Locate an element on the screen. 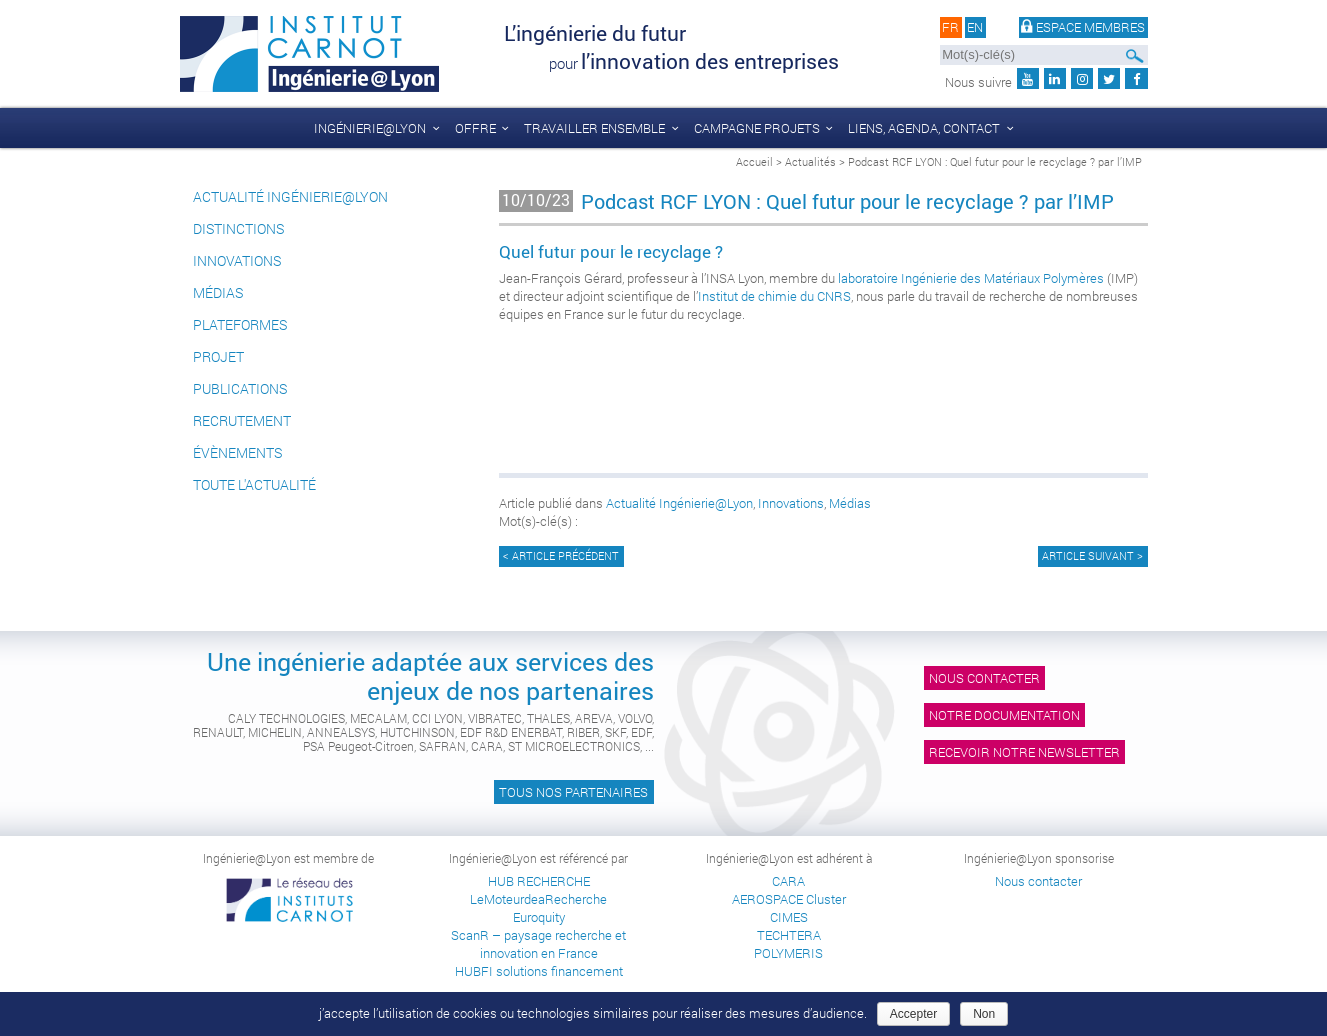  Toute l'actualité is located at coordinates (254, 484).